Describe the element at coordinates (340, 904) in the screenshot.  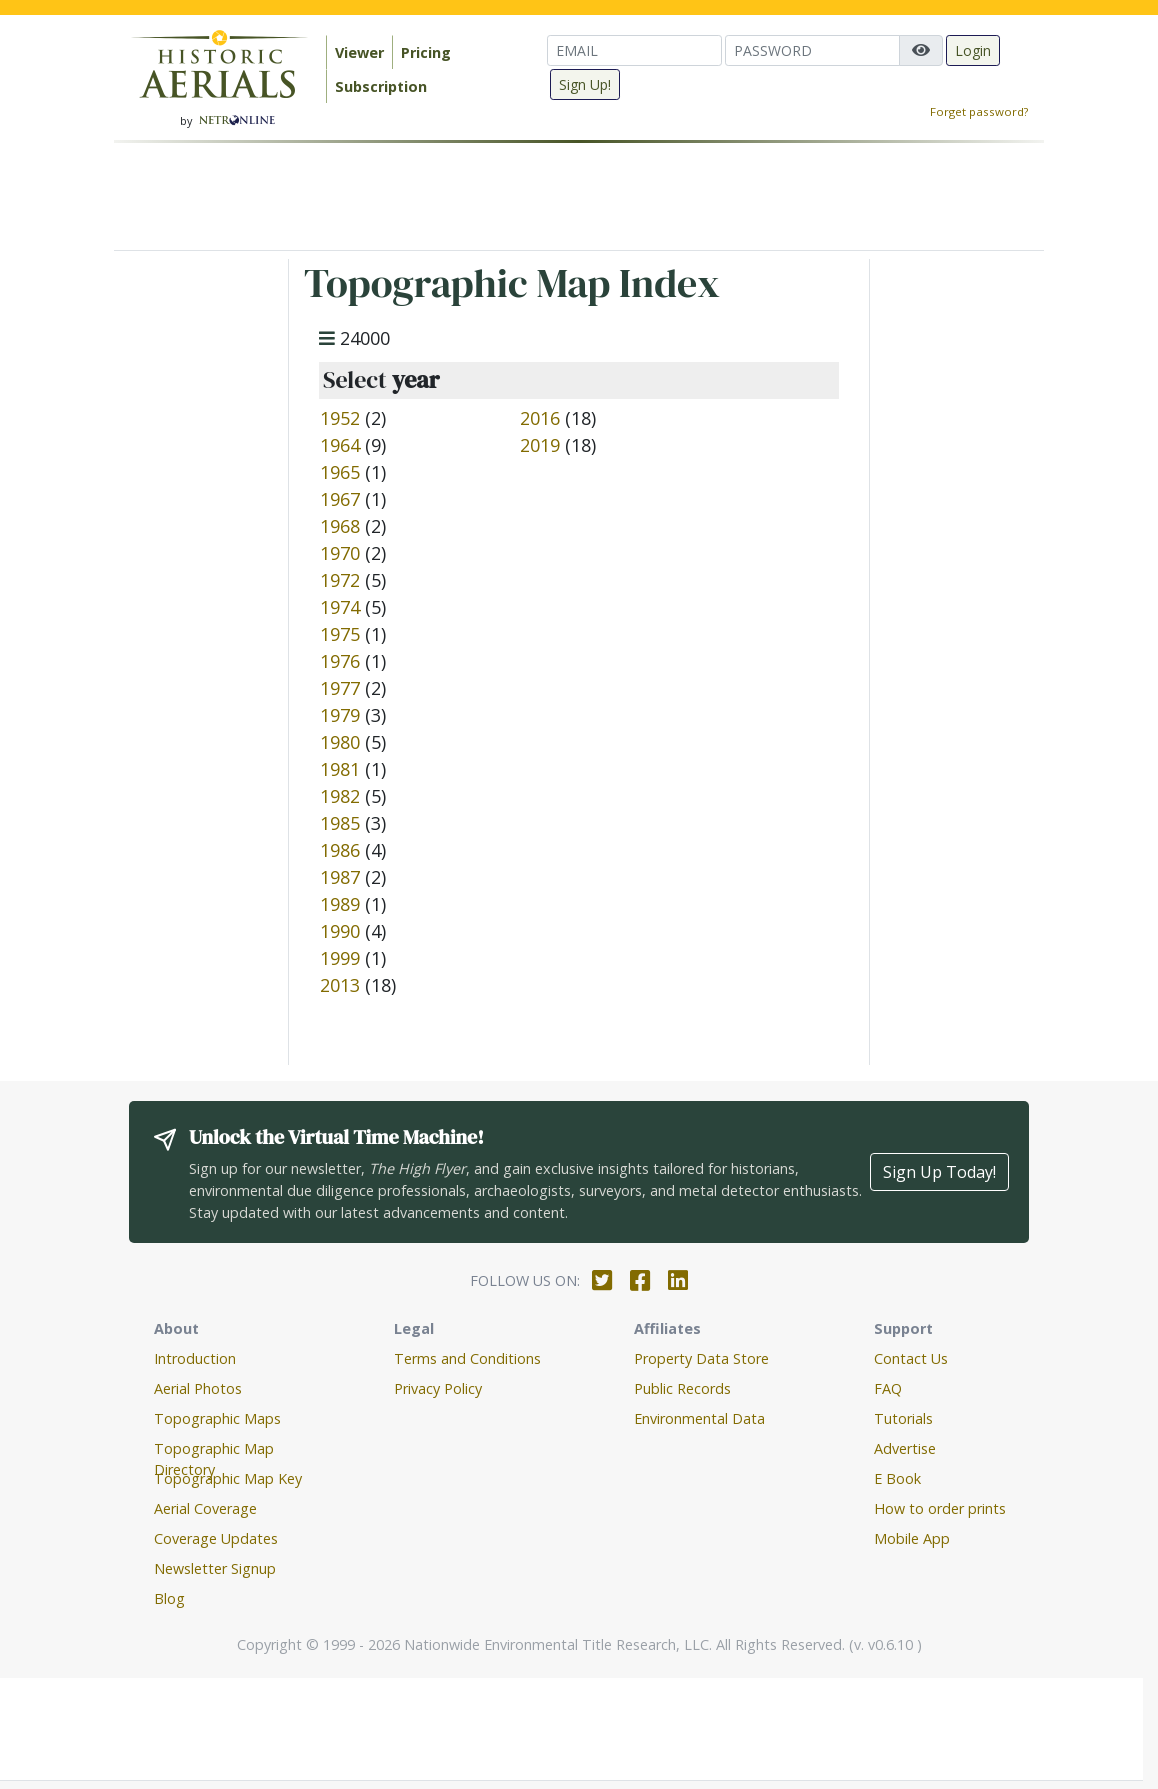
I see `1989` at that location.